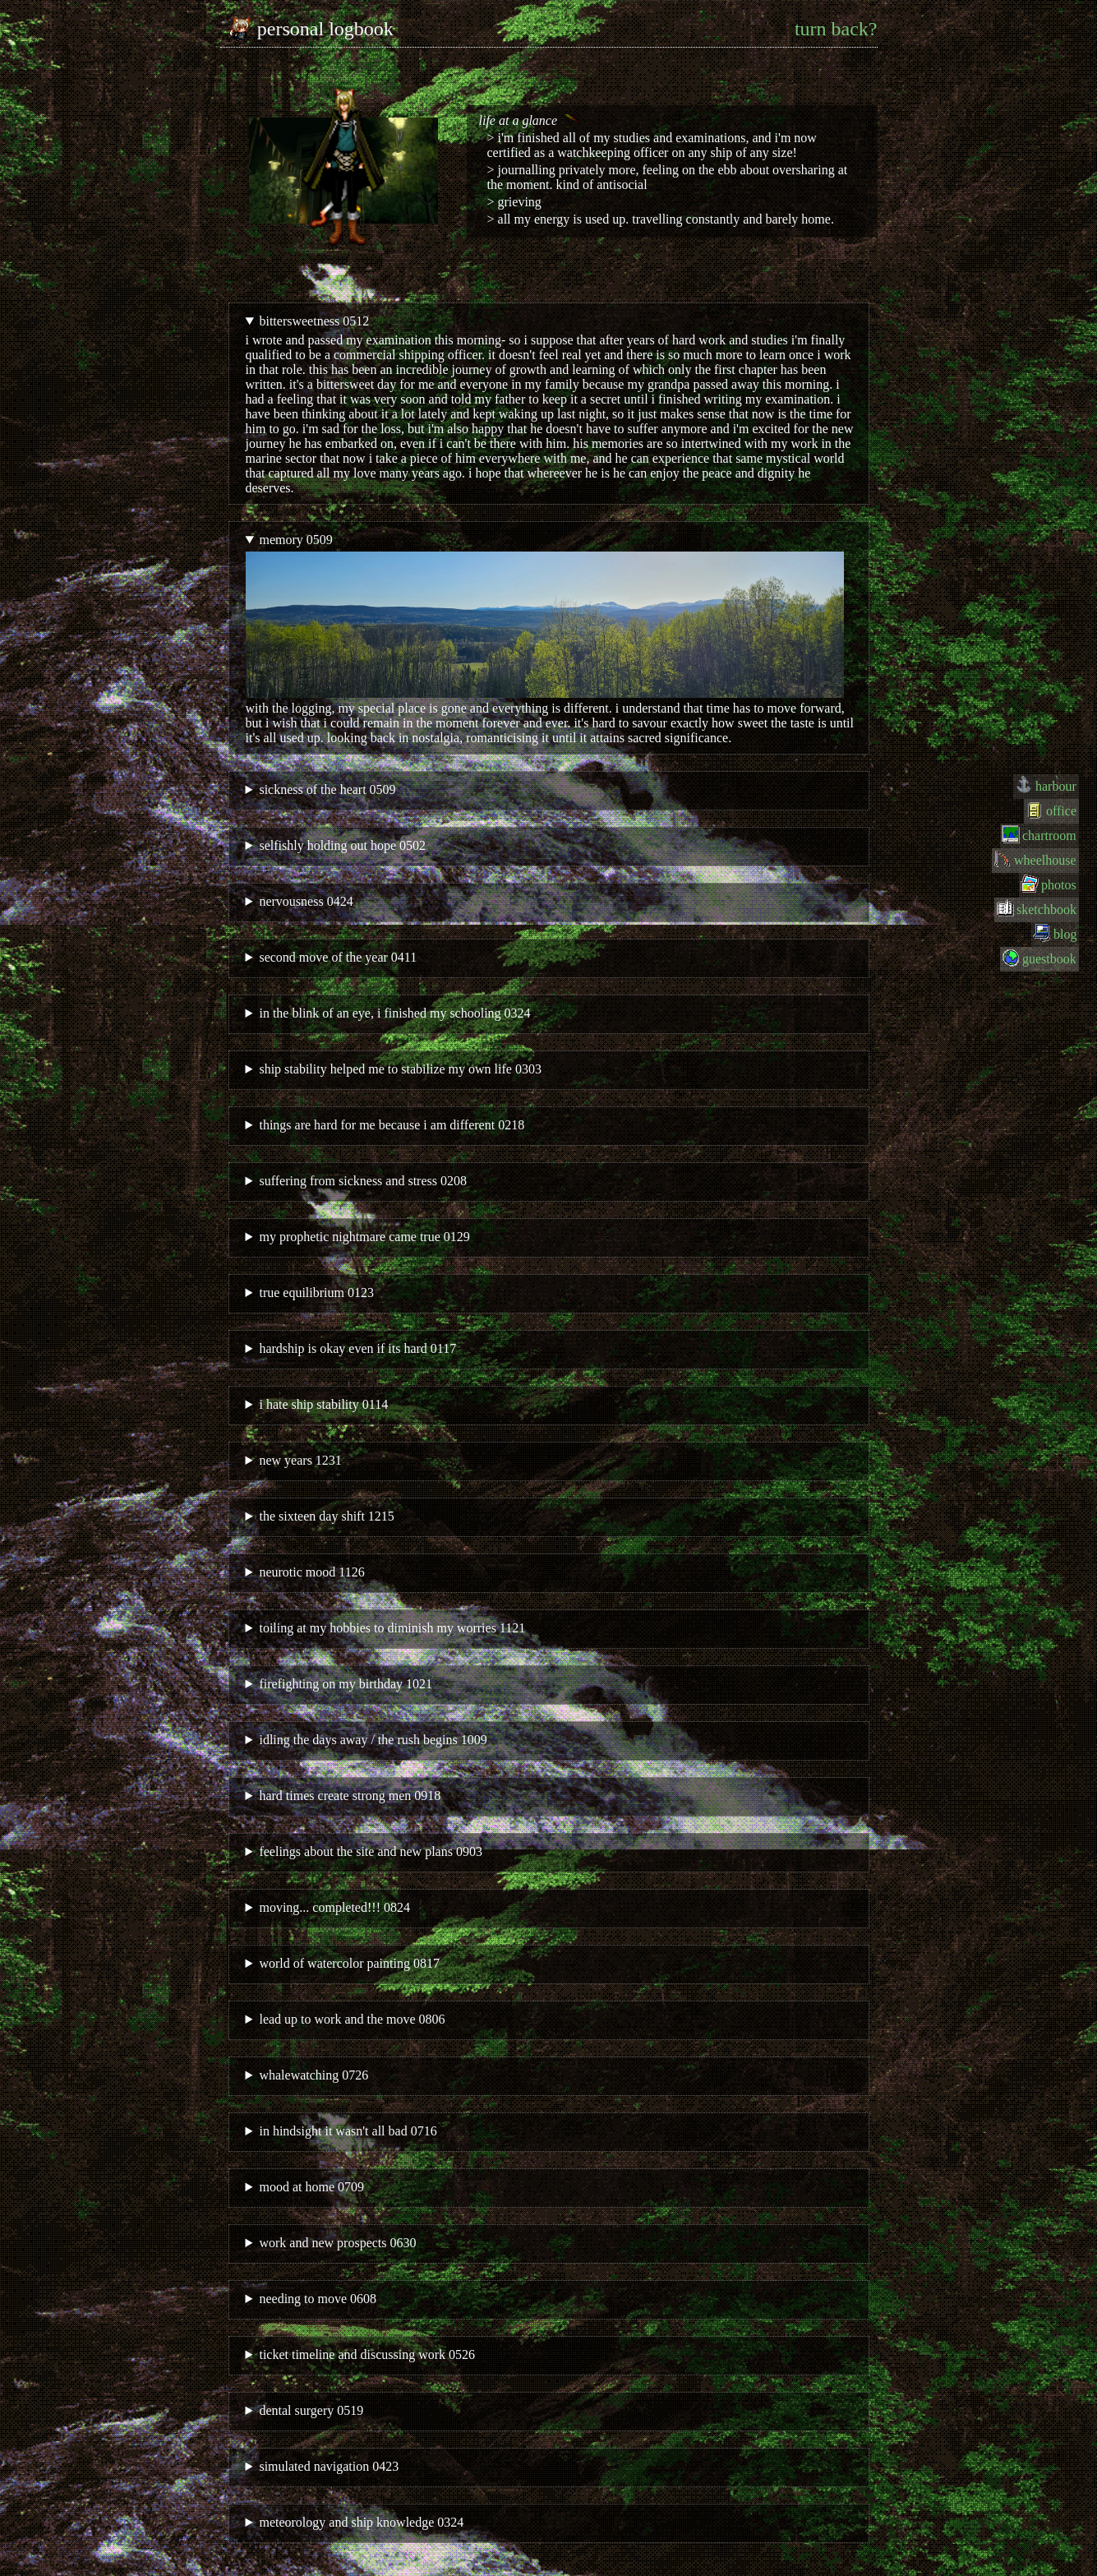 Image resolution: width=1097 pixels, height=2576 pixels. I want to click on whalewatching 0726, so click(313, 2075).